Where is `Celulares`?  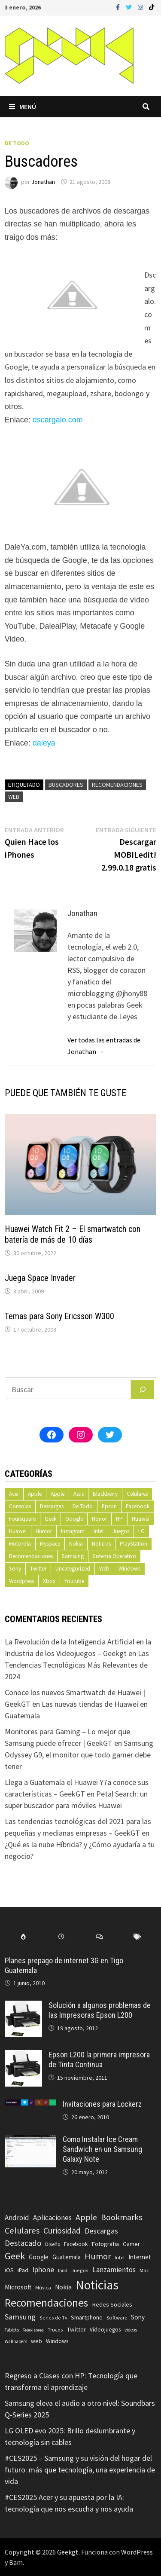
Celulares is located at coordinates (137, 1493).